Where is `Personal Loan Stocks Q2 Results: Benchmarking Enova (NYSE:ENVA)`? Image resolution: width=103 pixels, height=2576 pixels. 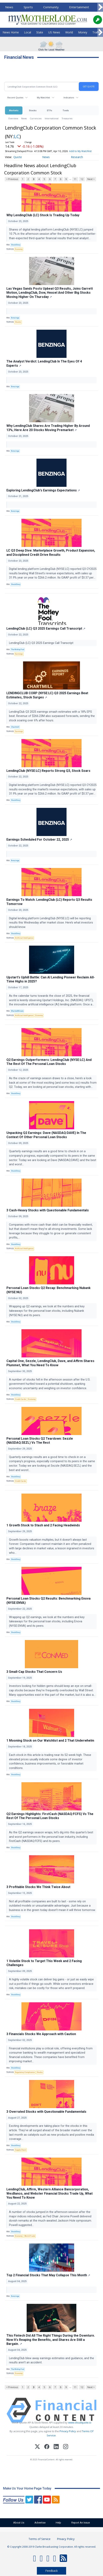 Personal Loan Stocks Q2 Results: Benchmarking Enova (NYSE:ENVA) is located at coordinates (48, 1601).